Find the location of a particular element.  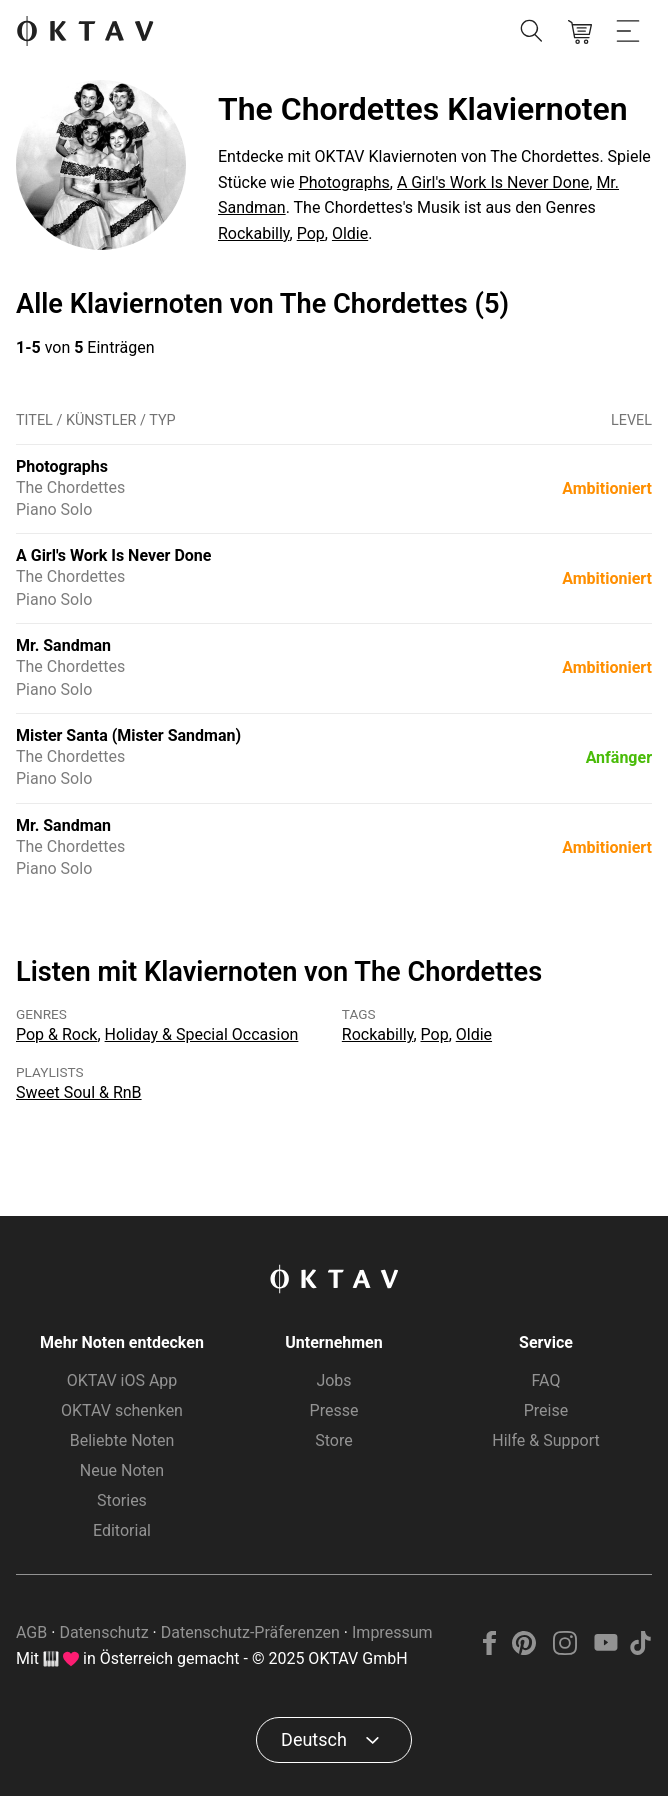

AGB is located at coordinates (31, 1632).